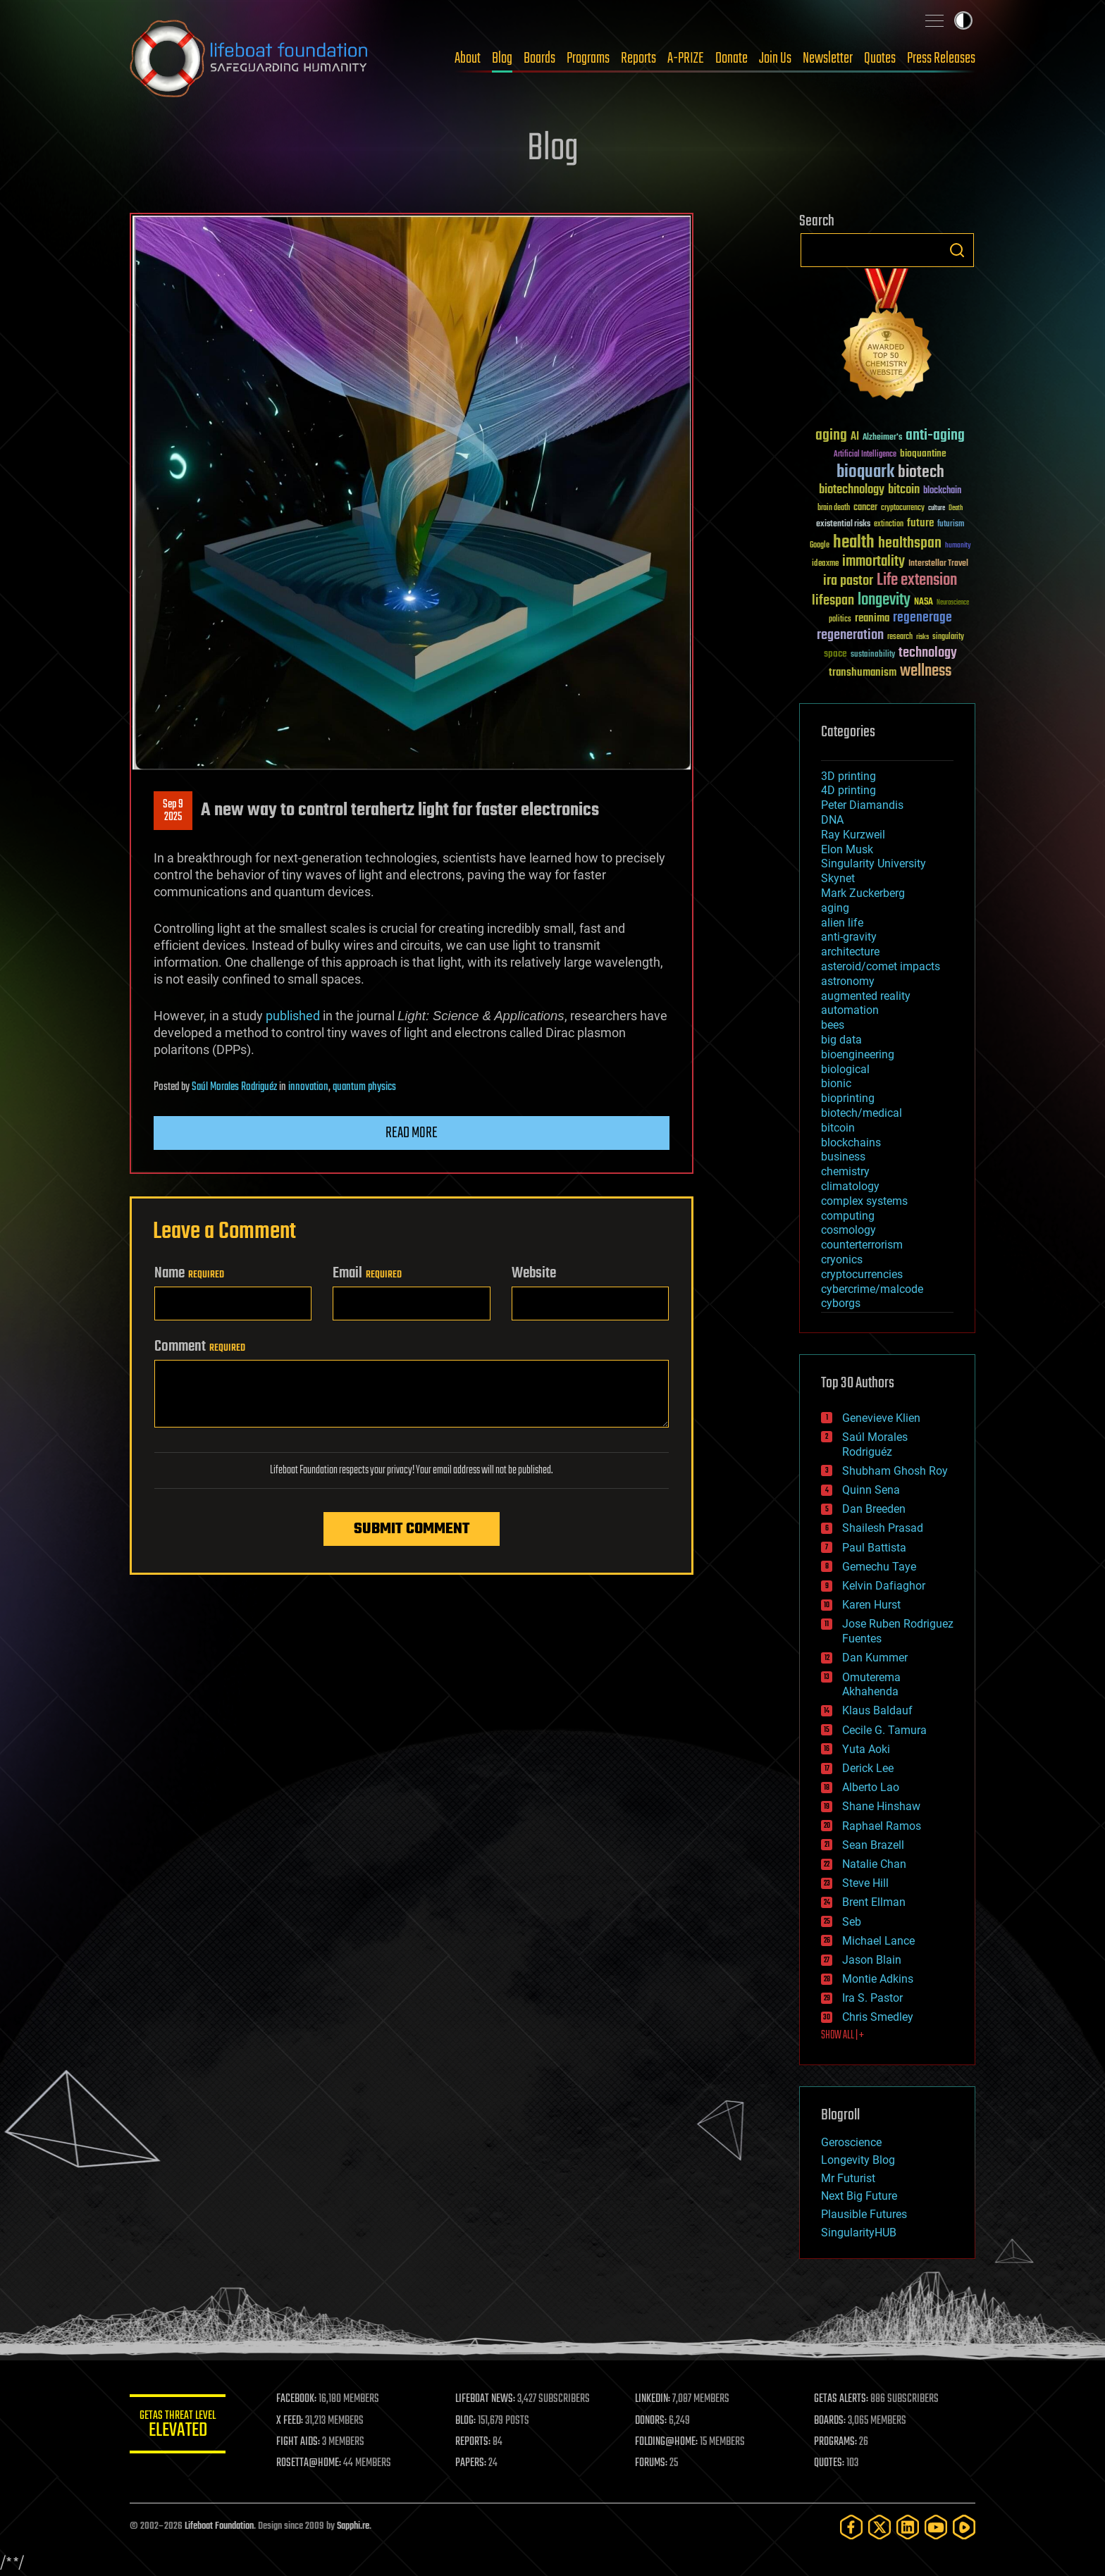 This screenshot has width=1105, height=2576. What do you see at coordinates (840, 619) in the screenshot?
I see `politics [politics (30 items)]` at bounding box center [840, 619].